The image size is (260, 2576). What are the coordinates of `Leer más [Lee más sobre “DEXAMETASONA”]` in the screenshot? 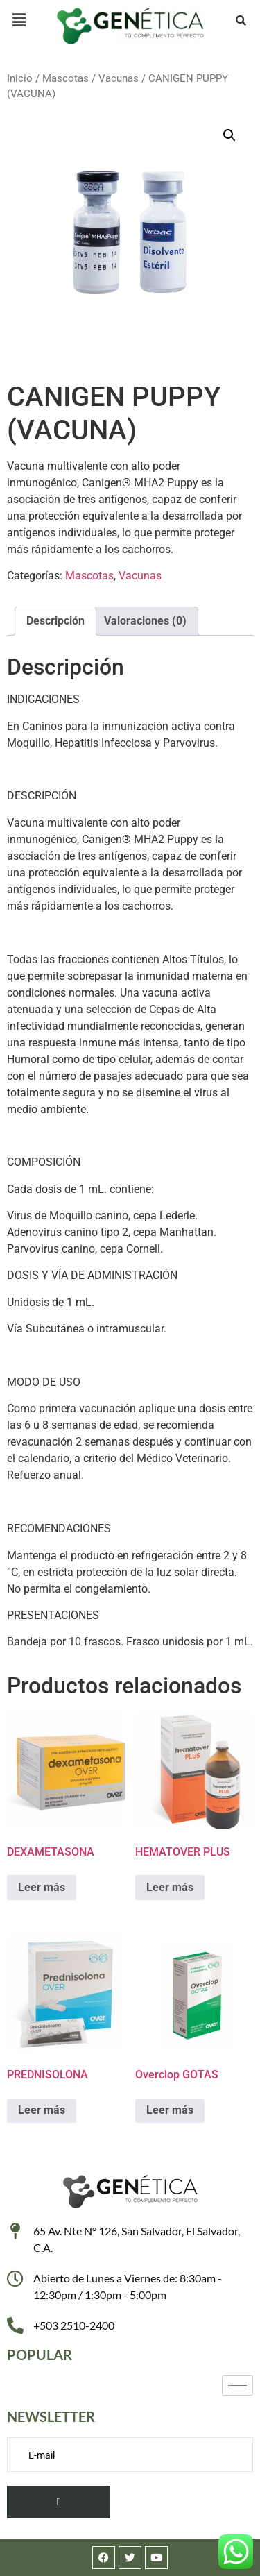 It's located at (41, 1887).